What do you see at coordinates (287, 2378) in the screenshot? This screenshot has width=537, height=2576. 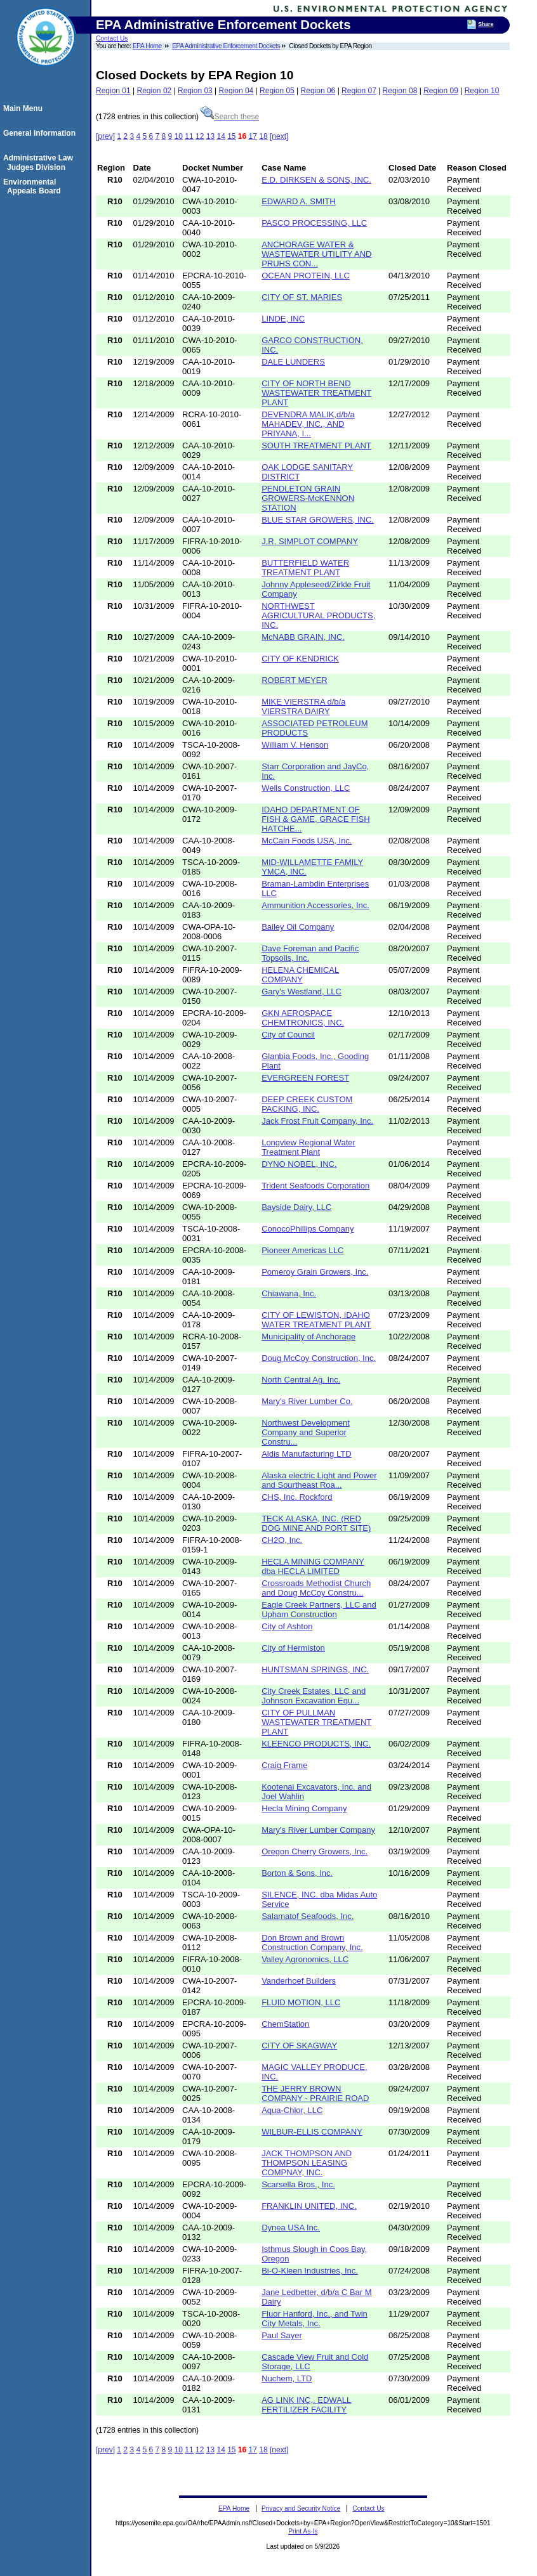 I see `Nuchem, LTD` at bounding box center [287, 2378].